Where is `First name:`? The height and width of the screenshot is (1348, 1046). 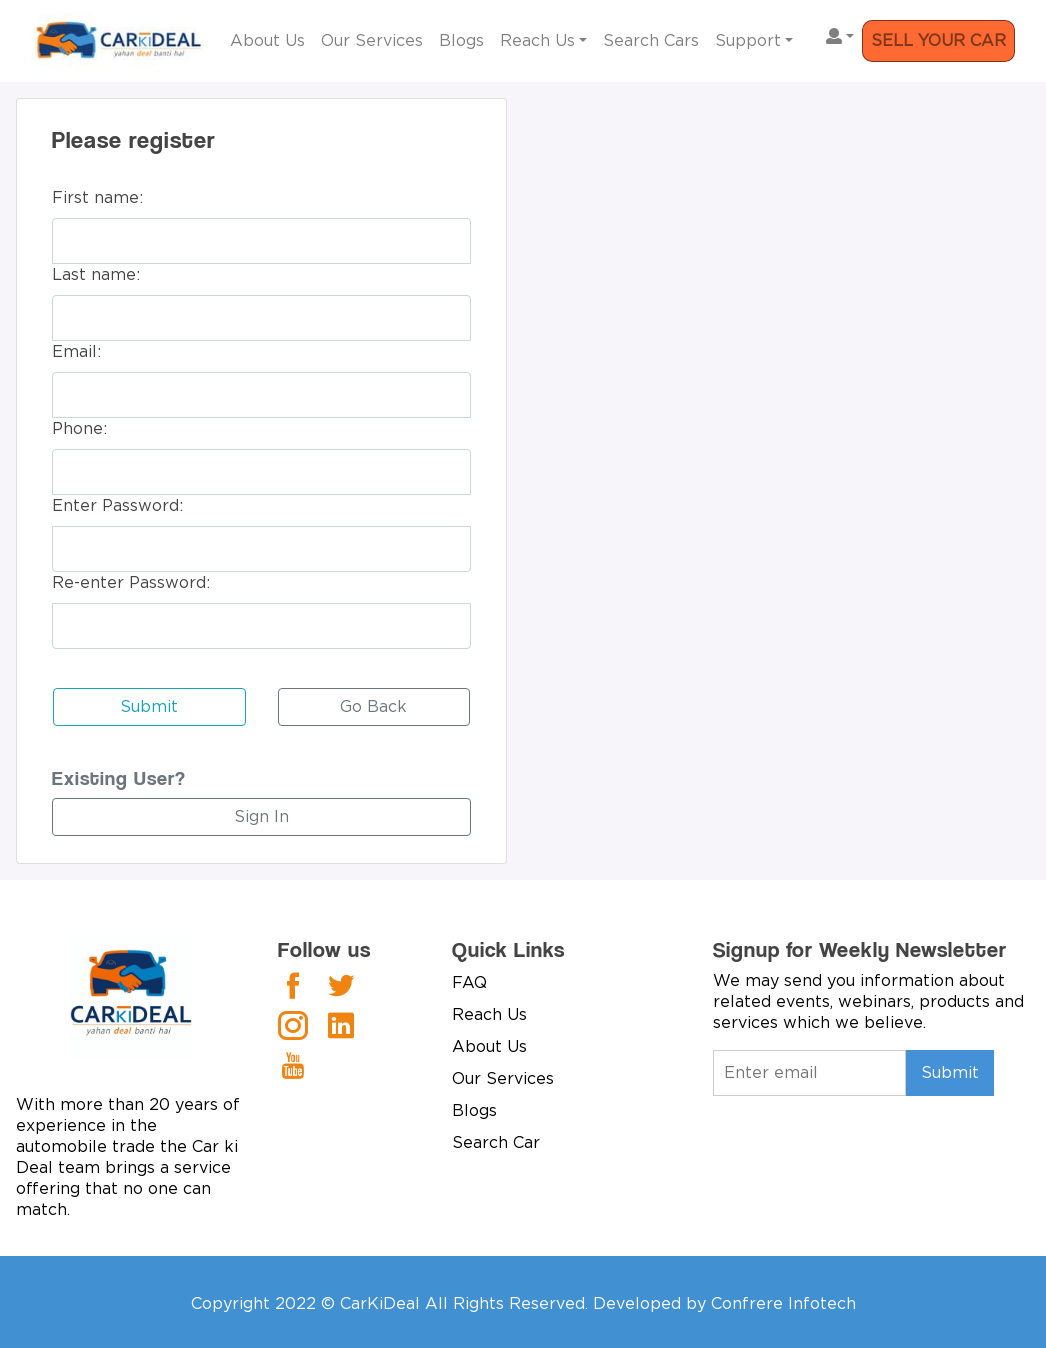
First name: is located at coordinates (97, 198).